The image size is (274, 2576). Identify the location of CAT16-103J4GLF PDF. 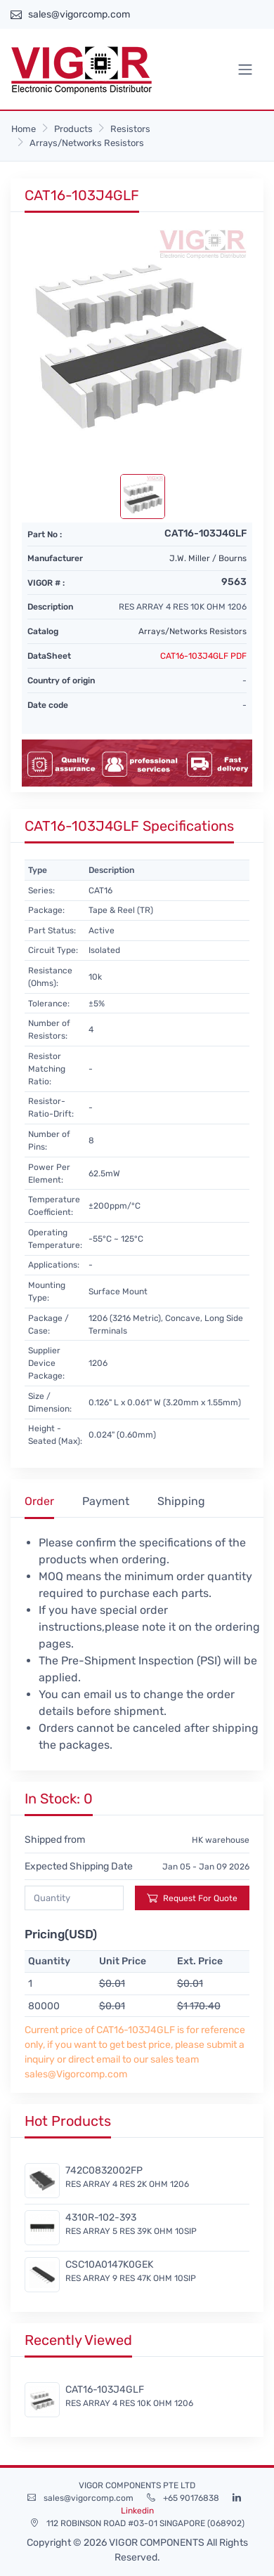
(203, 656).